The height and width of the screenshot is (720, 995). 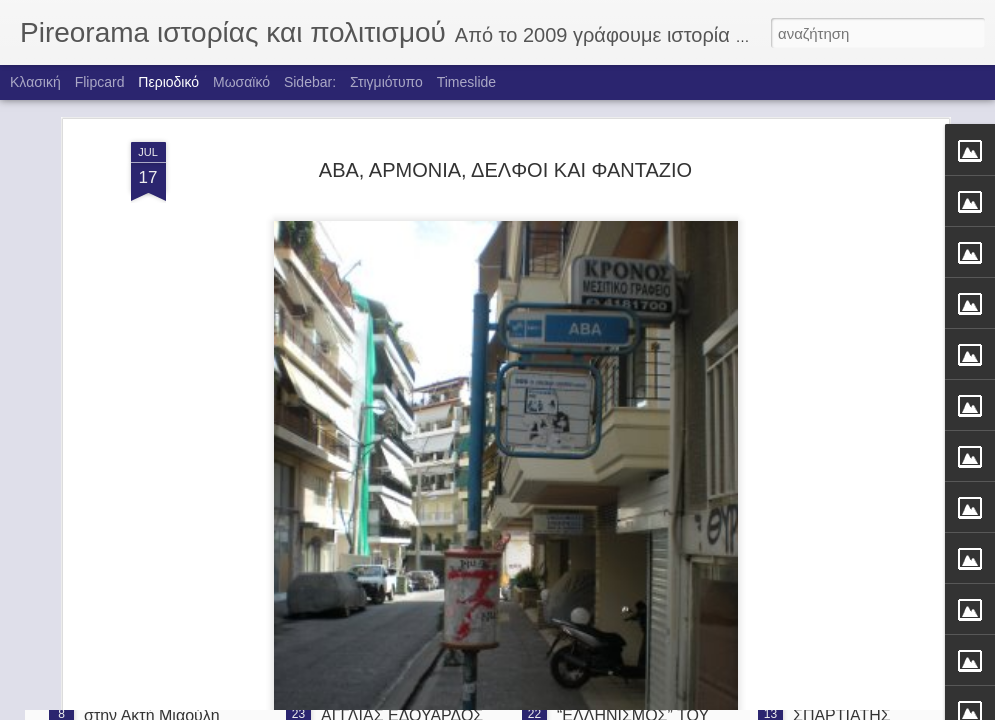 What do you see at coordinates (386, 82) in the screenshot?
I see `Στιγμιότυπο` at bounding box center [386, 82].